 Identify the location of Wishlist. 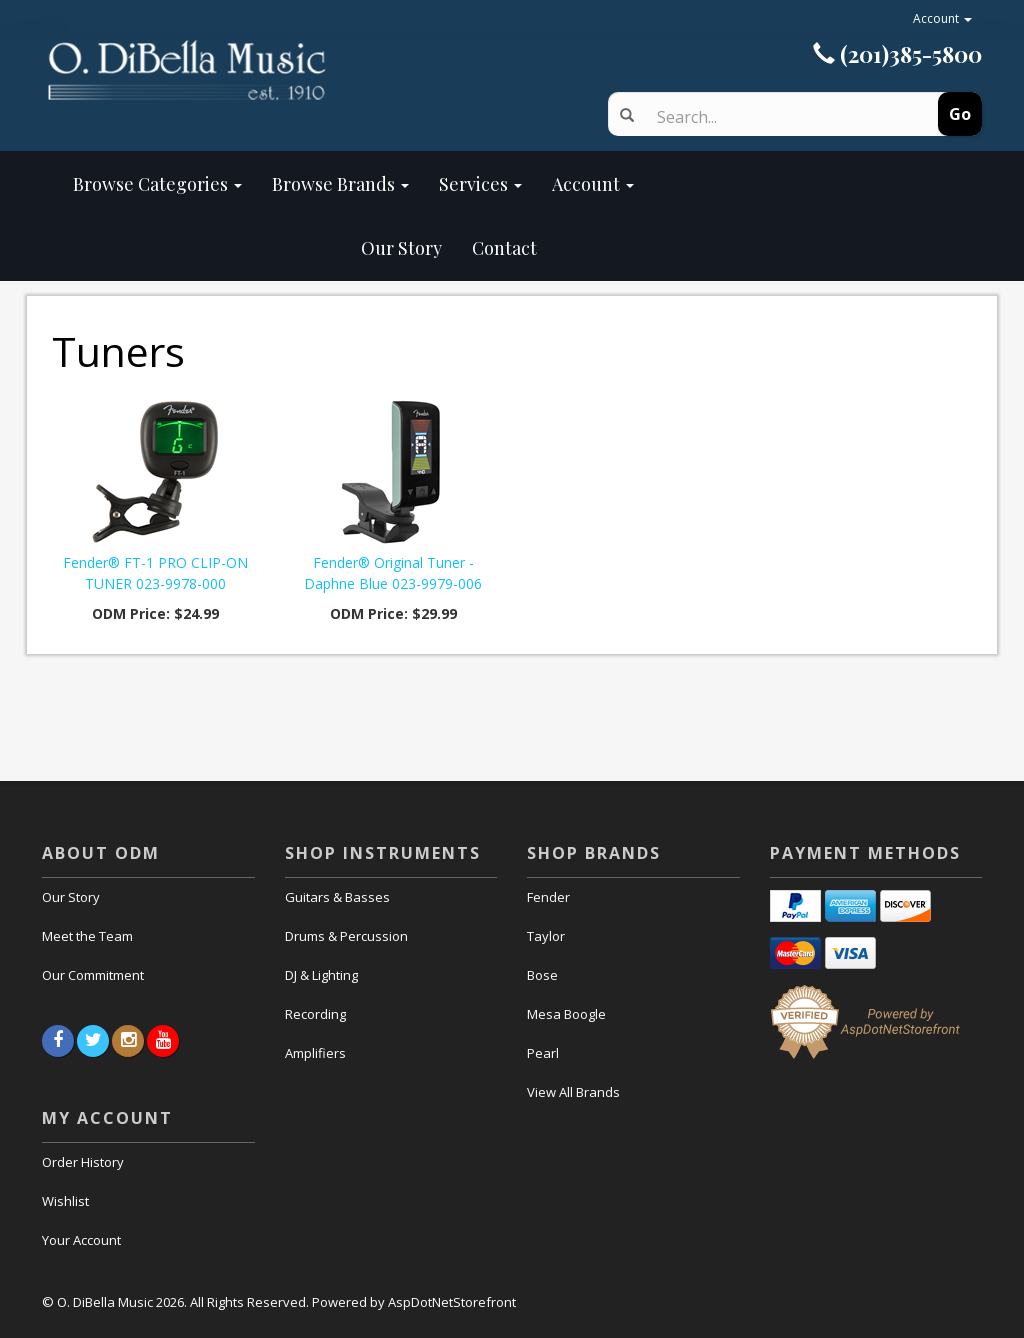
(65, 1201).